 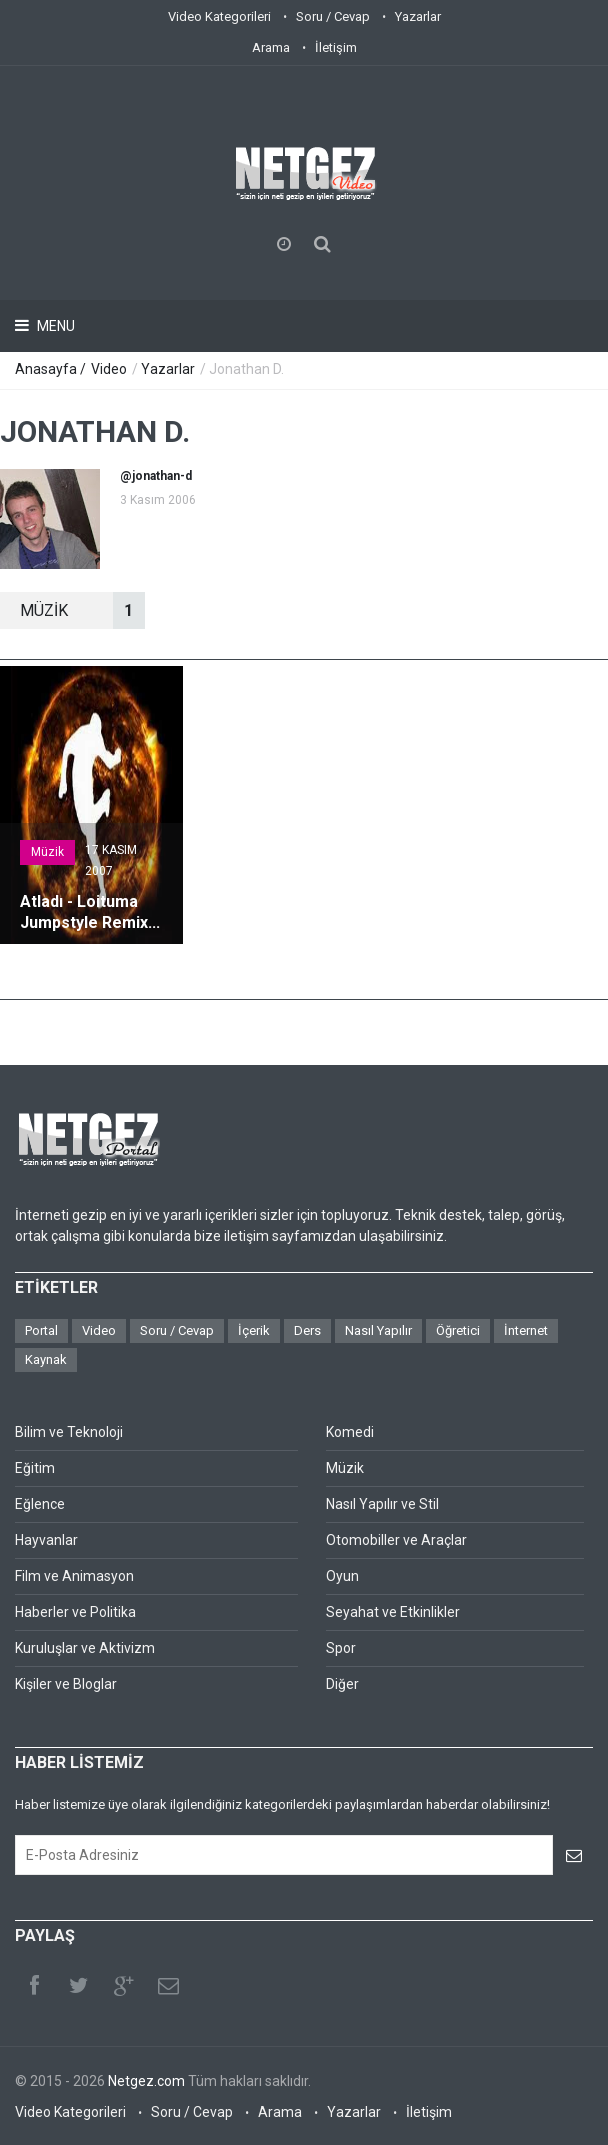 What do you see at coordinates (40, 1504) in the screenshot?
I see `Eğlence` at bounding box center [40, 1504].